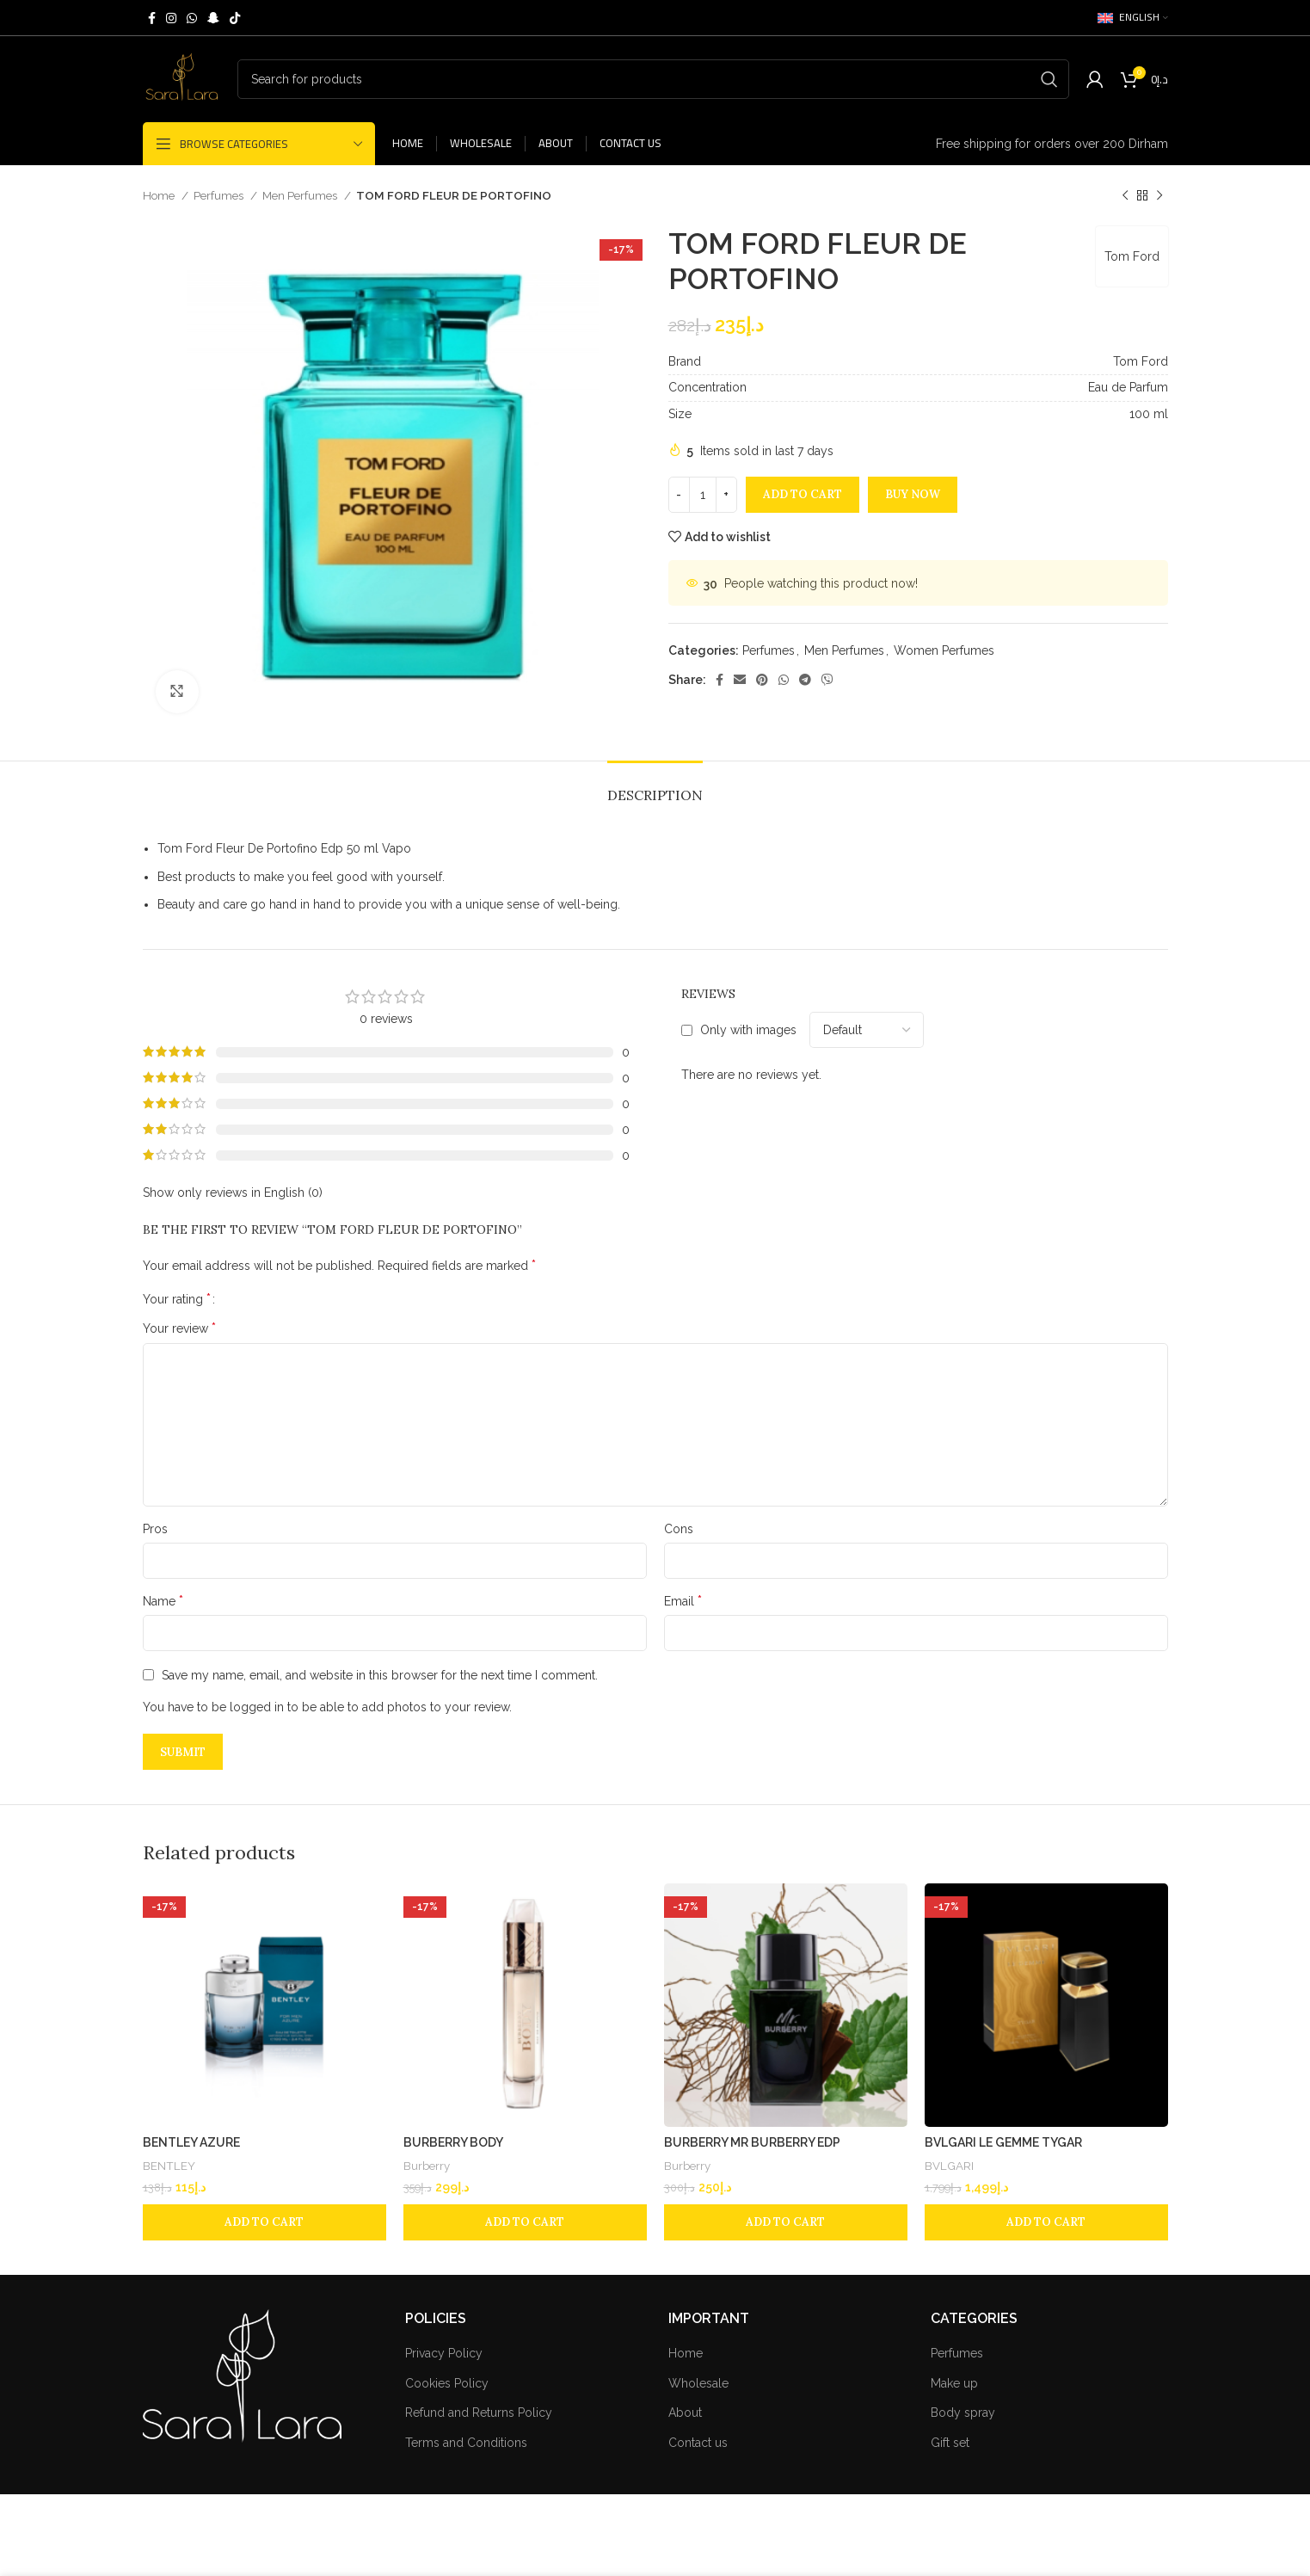  I want to click on Body spray, so click(963, 2412).